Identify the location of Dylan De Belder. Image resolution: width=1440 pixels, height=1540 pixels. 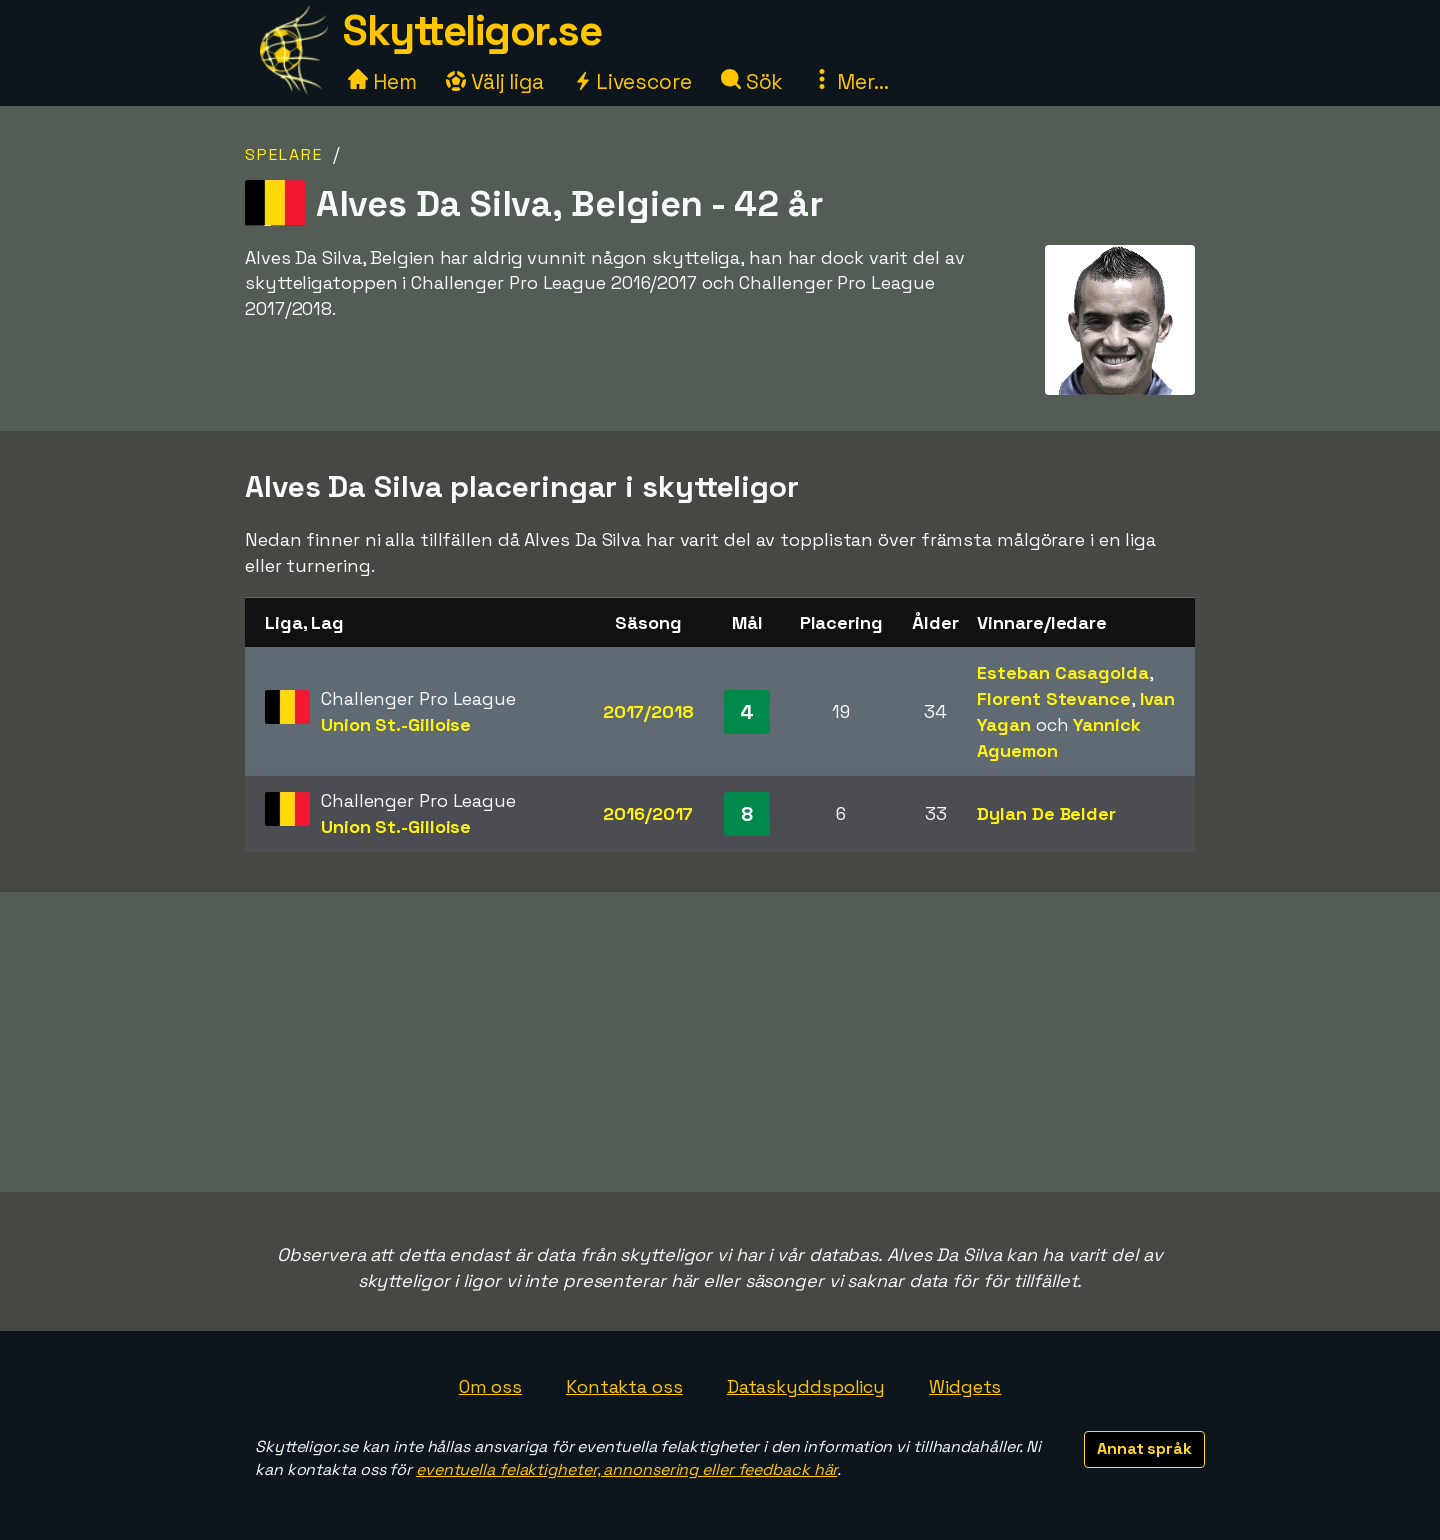
(1046, 813).